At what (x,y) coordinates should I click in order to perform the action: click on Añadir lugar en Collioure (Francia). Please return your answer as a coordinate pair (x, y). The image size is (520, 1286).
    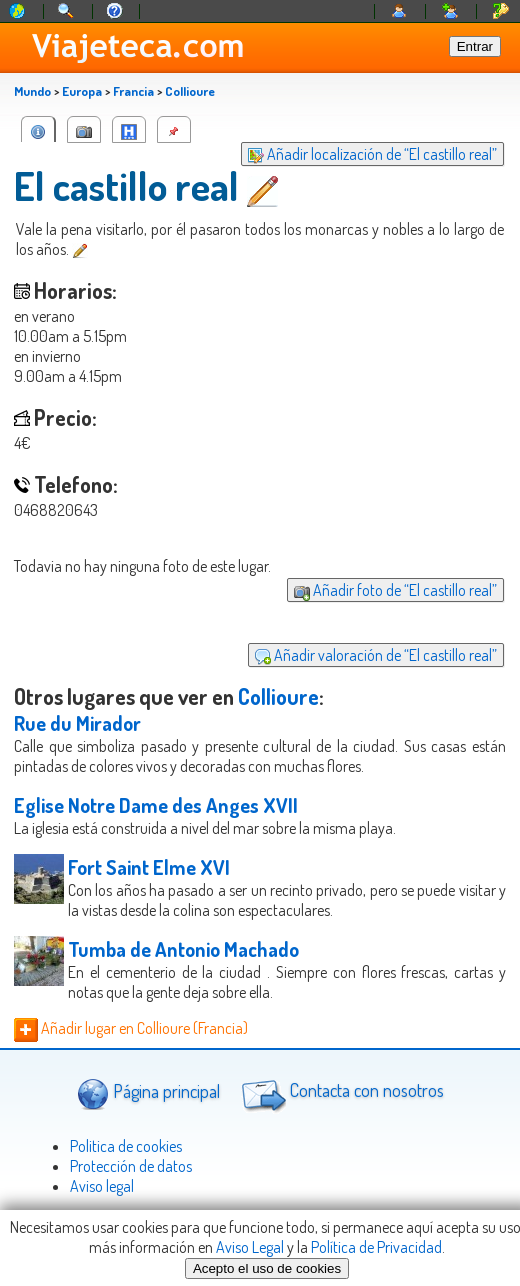
    Looking at the image, I should click on (131, 1028).